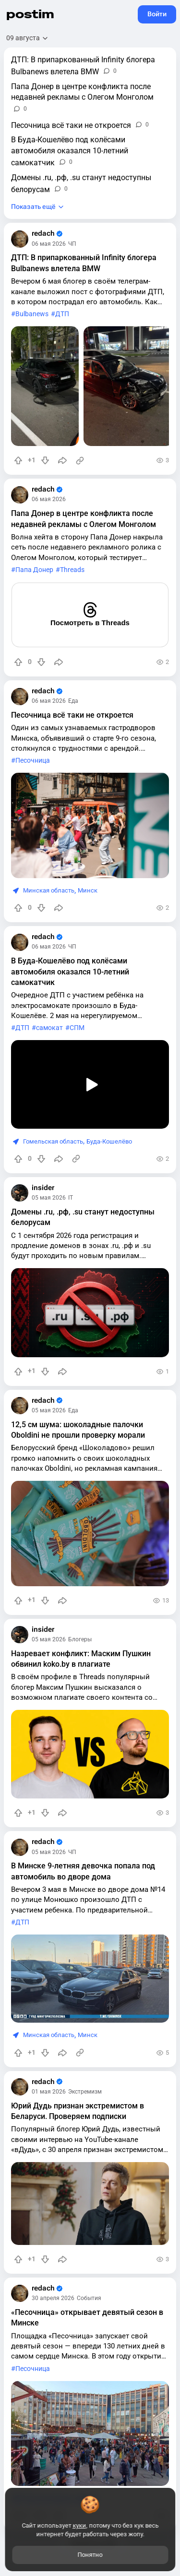 This screenshot has height=2576, width=180. I want to click on 06 мая 2026, so click(49, 243).